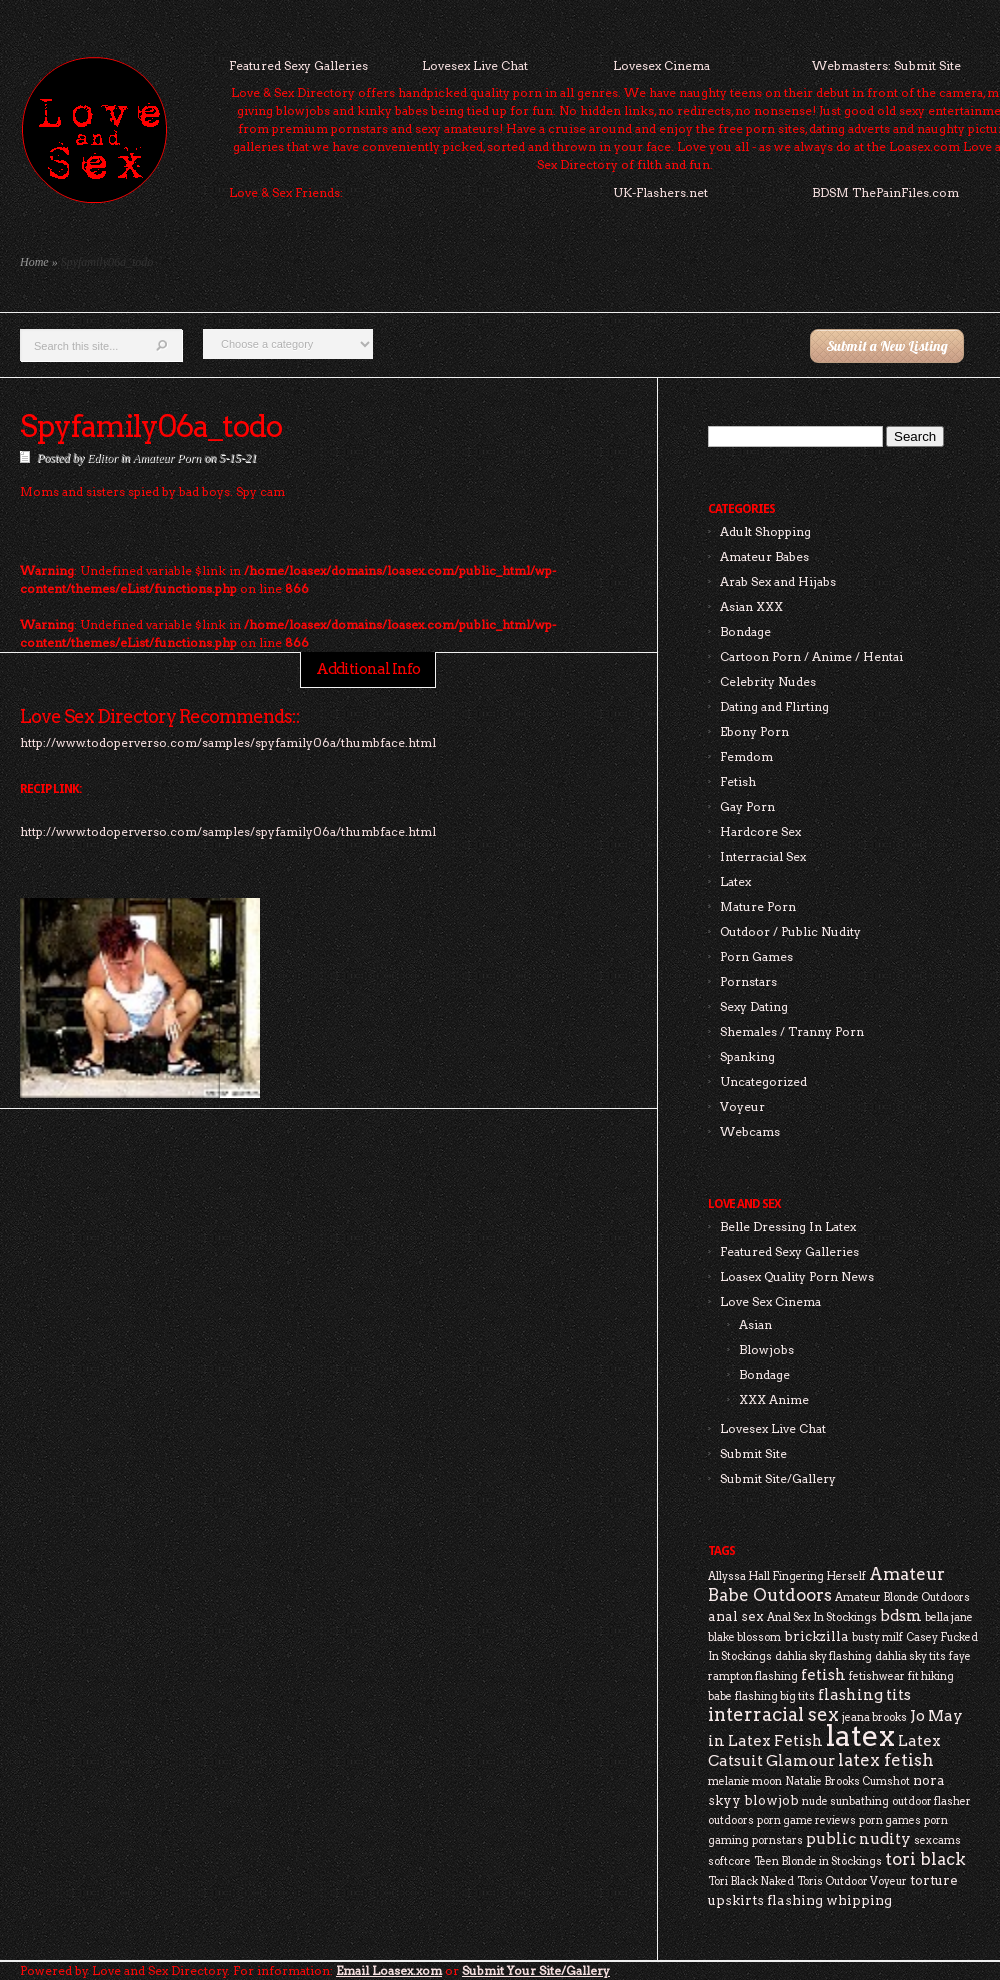  Describe the element at coordinates (742, 1106) in the screenshot. I see `Voyeur` at that location.